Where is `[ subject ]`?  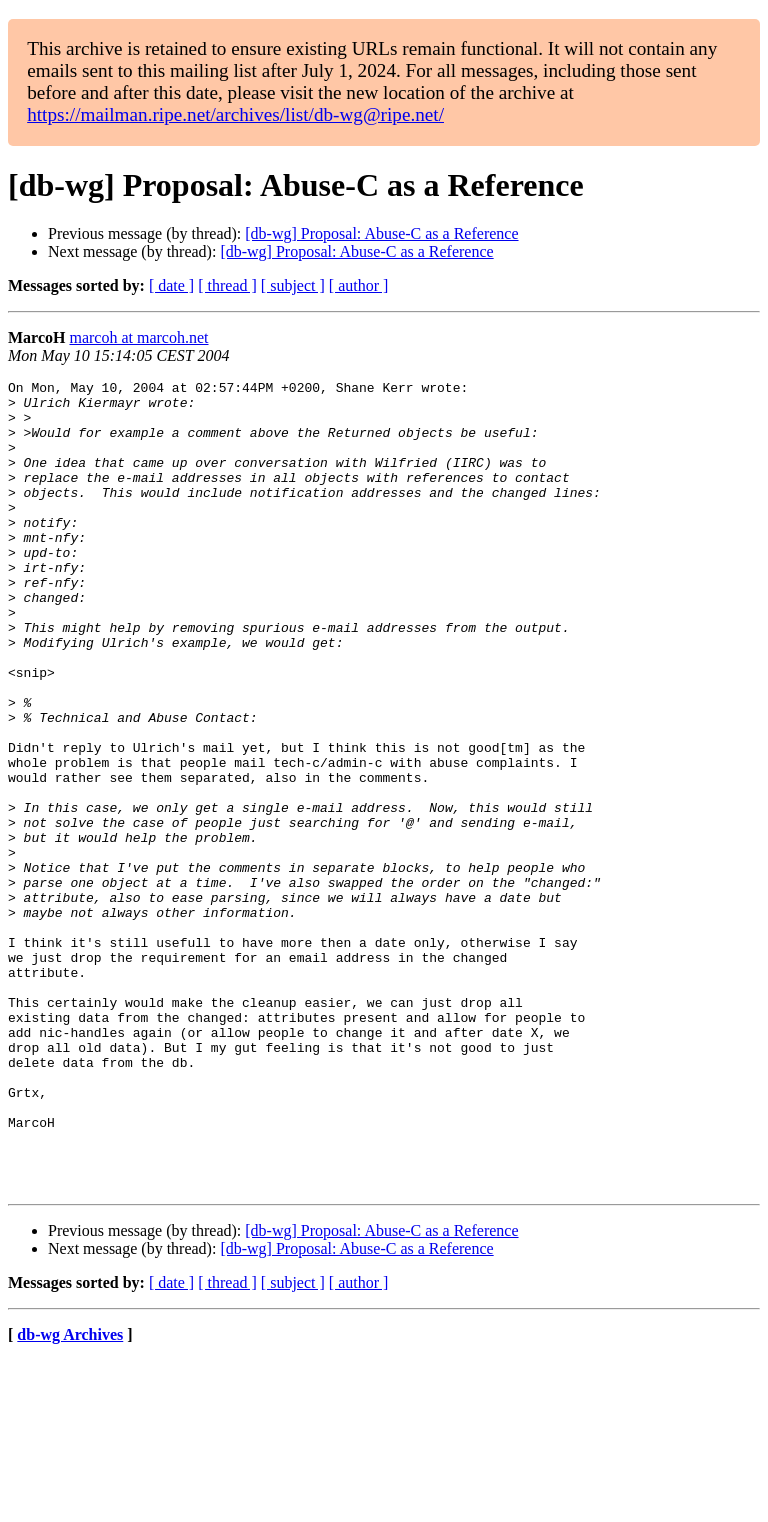
[ subject ] is located at coordinates (293, 285).